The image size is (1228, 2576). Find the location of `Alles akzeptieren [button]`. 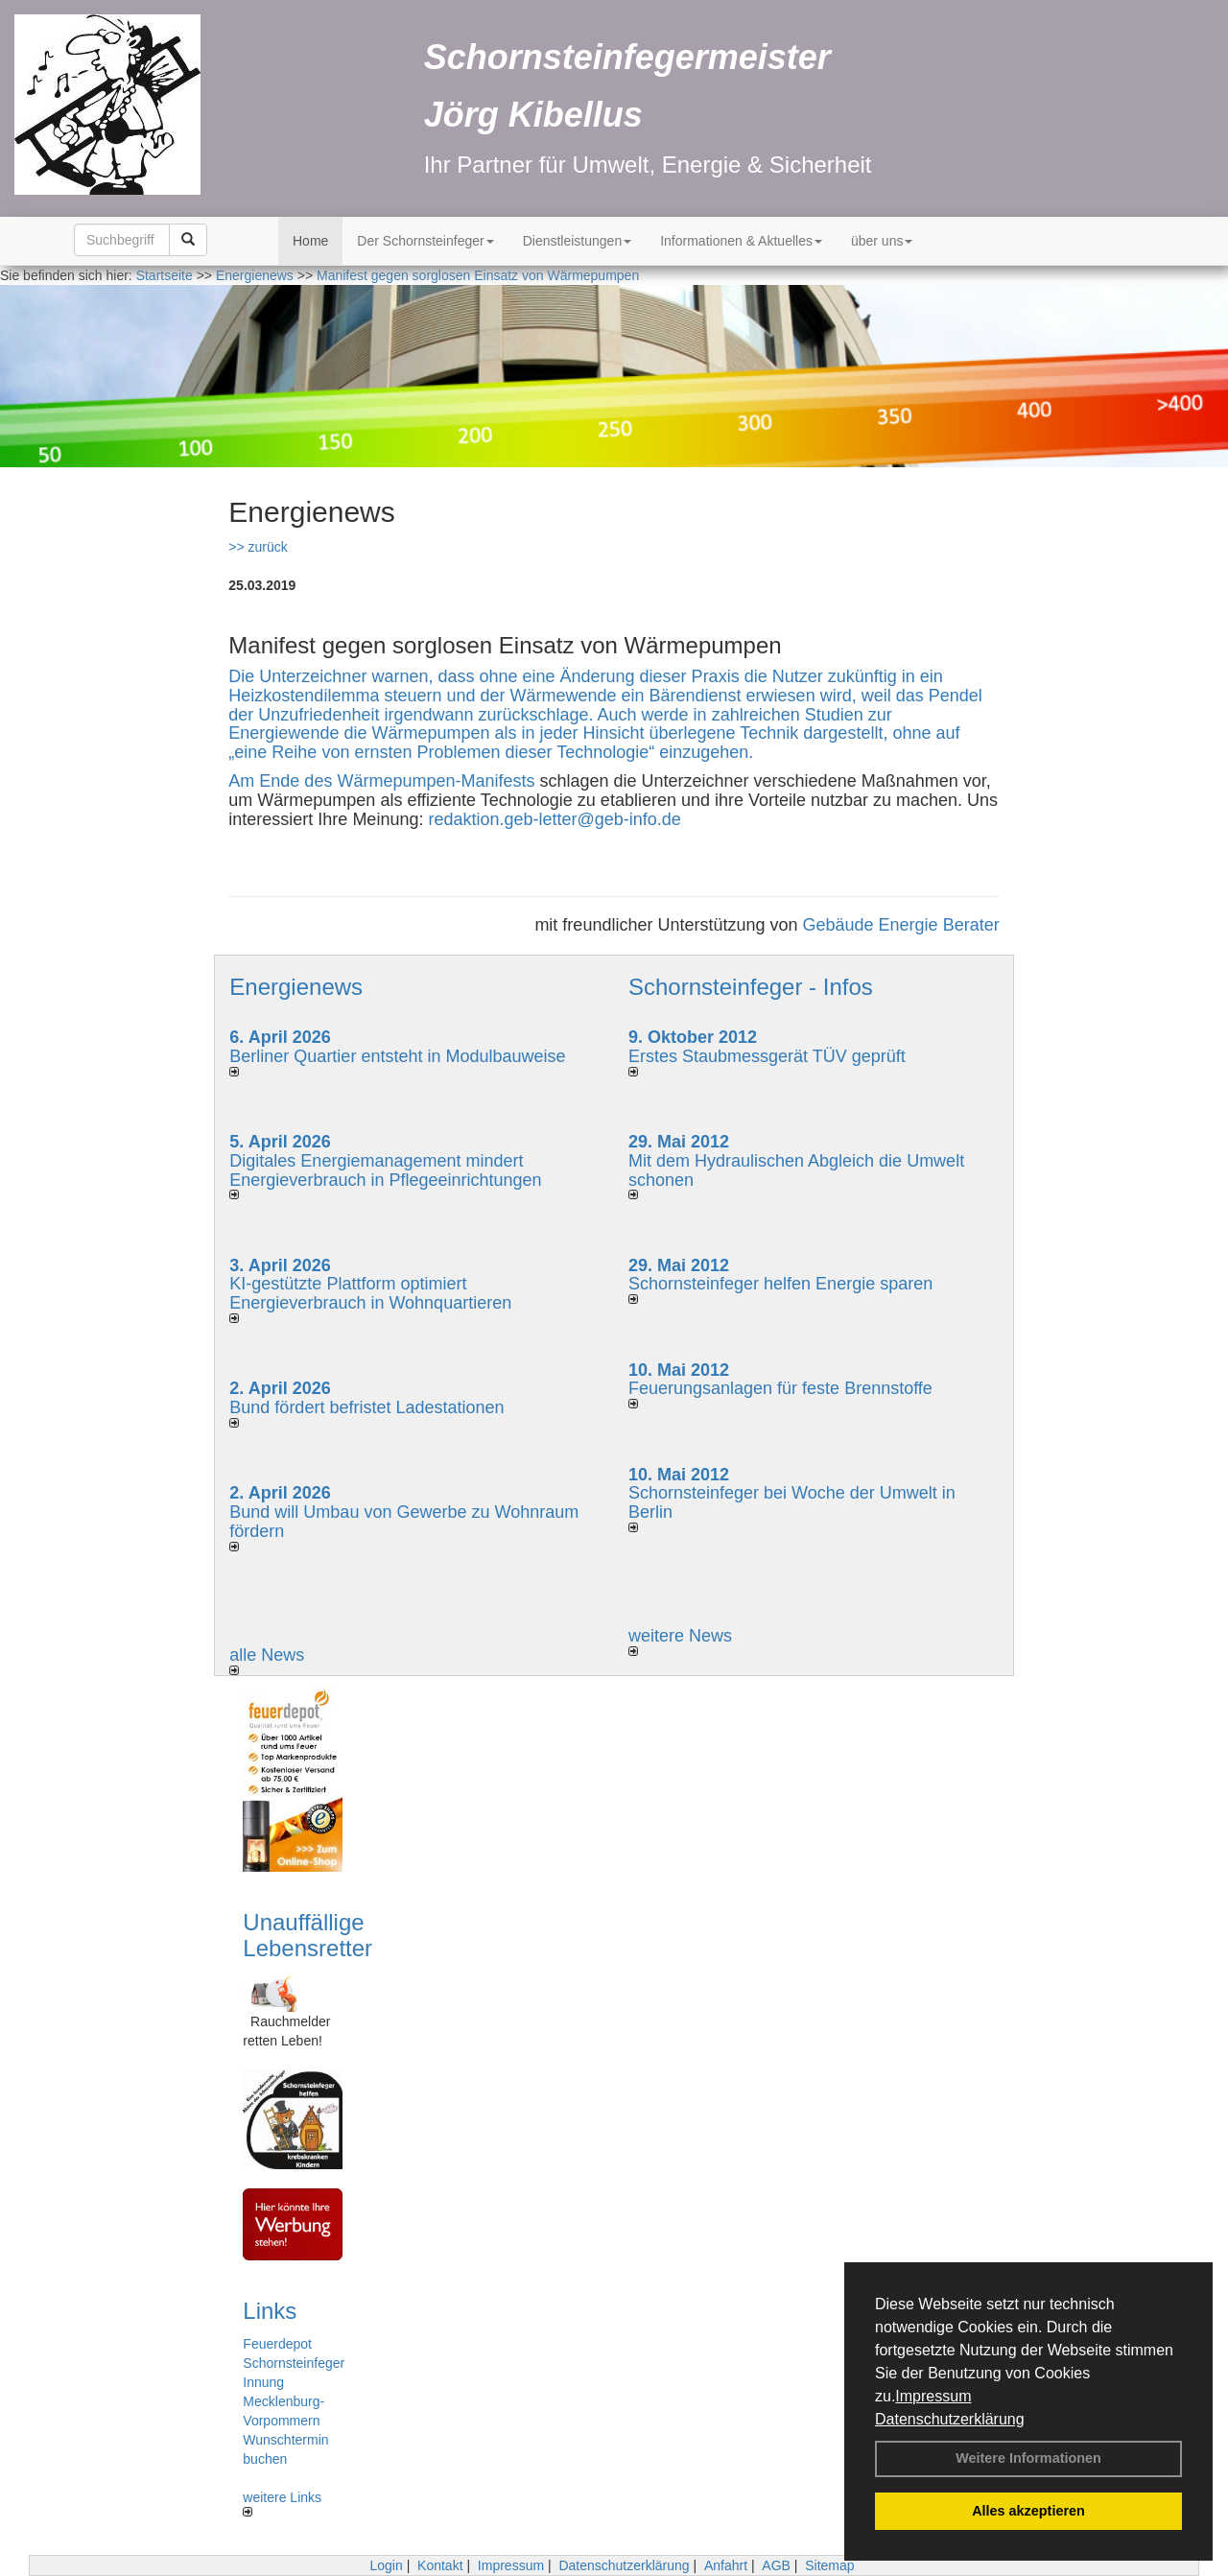

Alles akzeptieren [button] is located at coordinates (1028, 2510).